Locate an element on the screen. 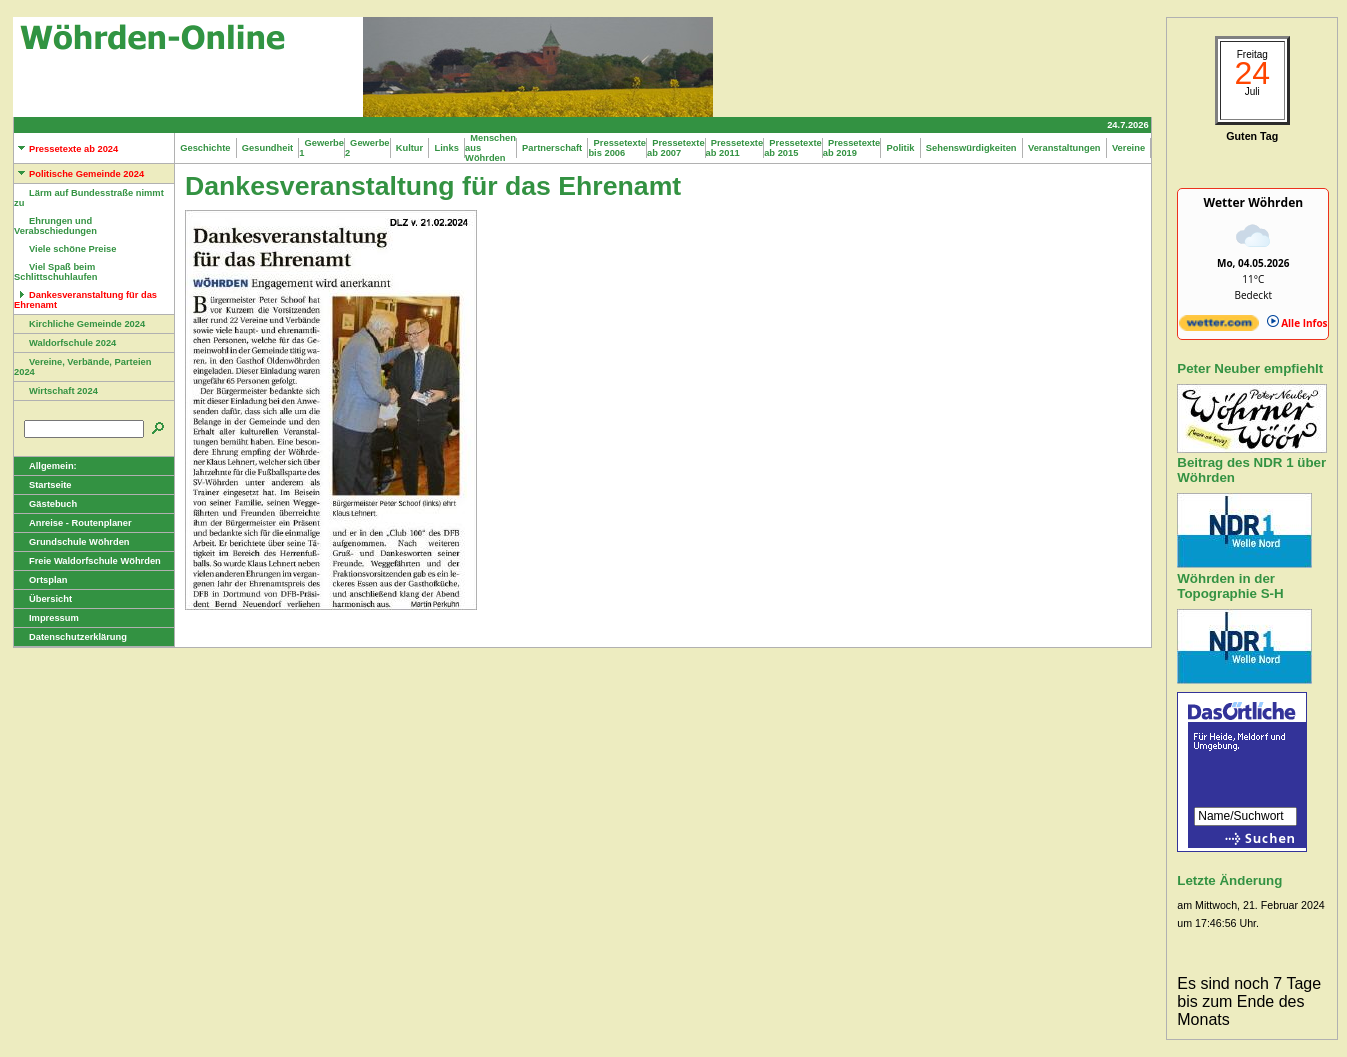  Grundschule Wöhrden is located at coordinates (72, 542).